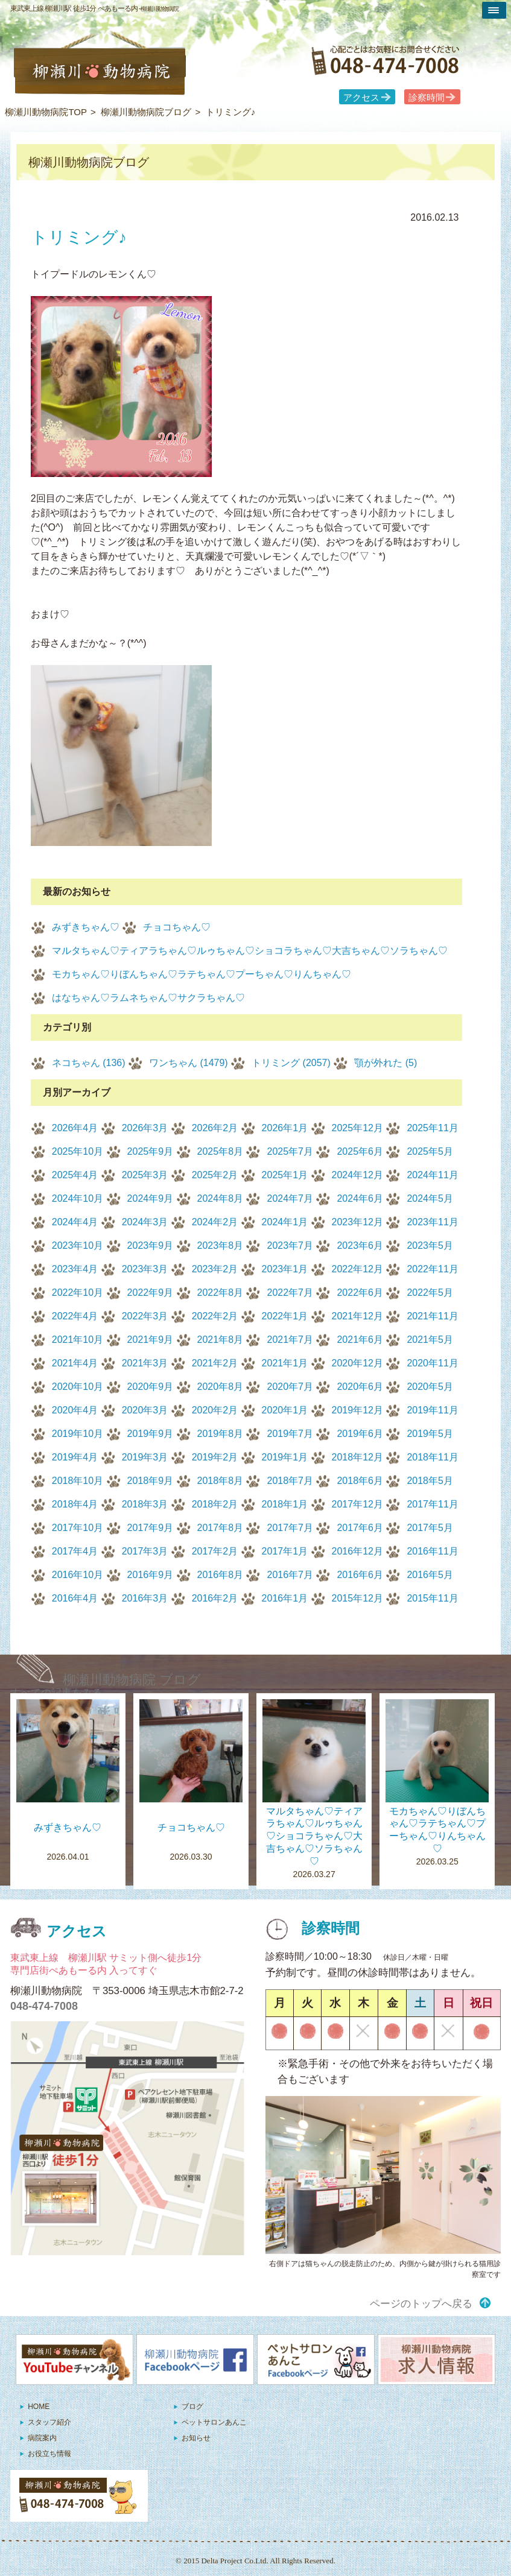 The image size is (511, 2576). What do you see at coordinates (357, 1504) in the screenshot?
I see `2017年12月` at bounding box center [357, 1504].